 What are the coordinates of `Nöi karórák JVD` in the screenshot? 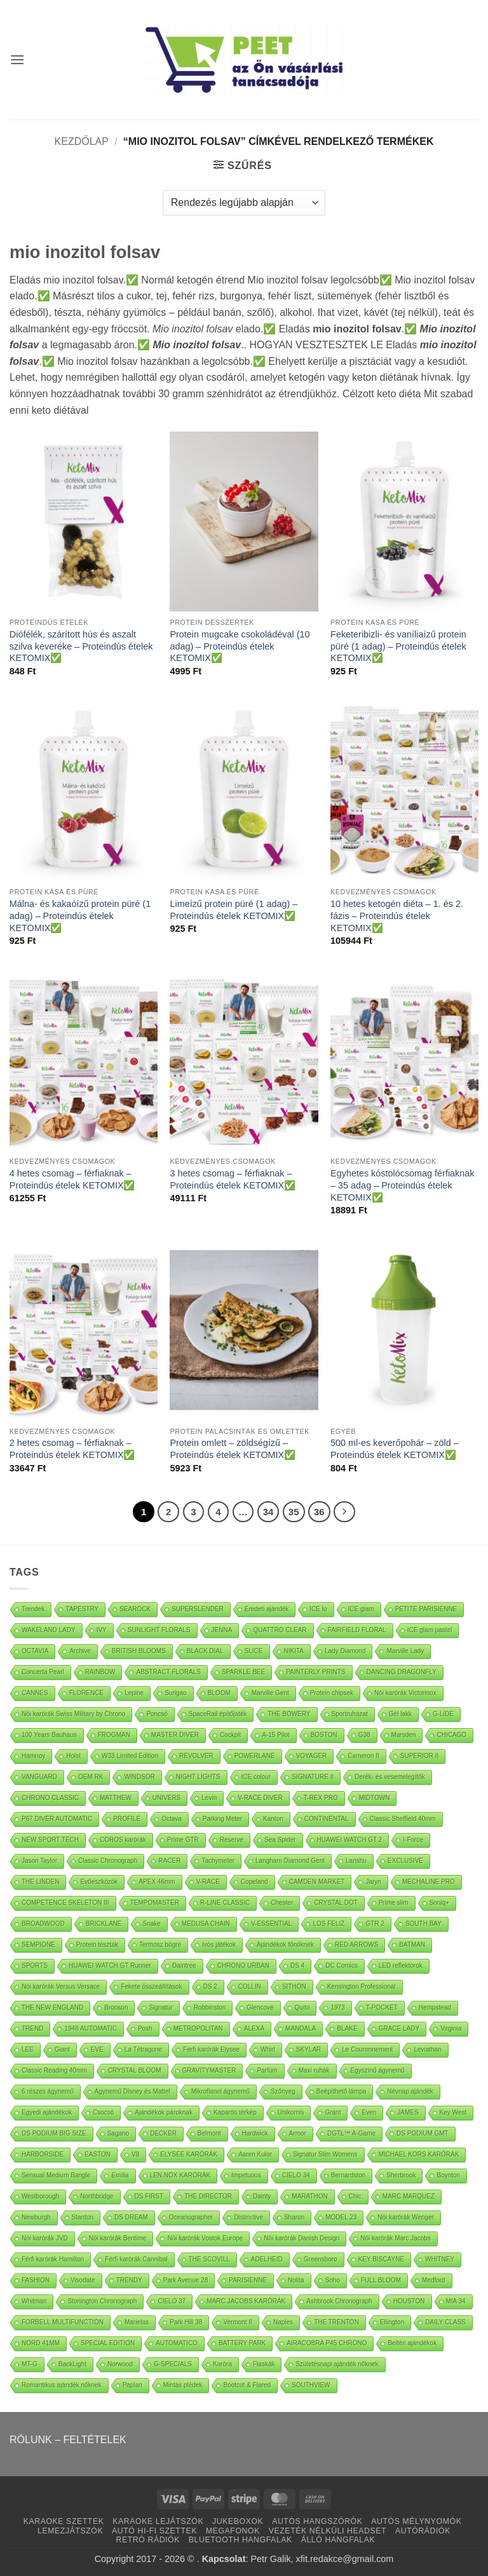 It's located at (45, 2238).